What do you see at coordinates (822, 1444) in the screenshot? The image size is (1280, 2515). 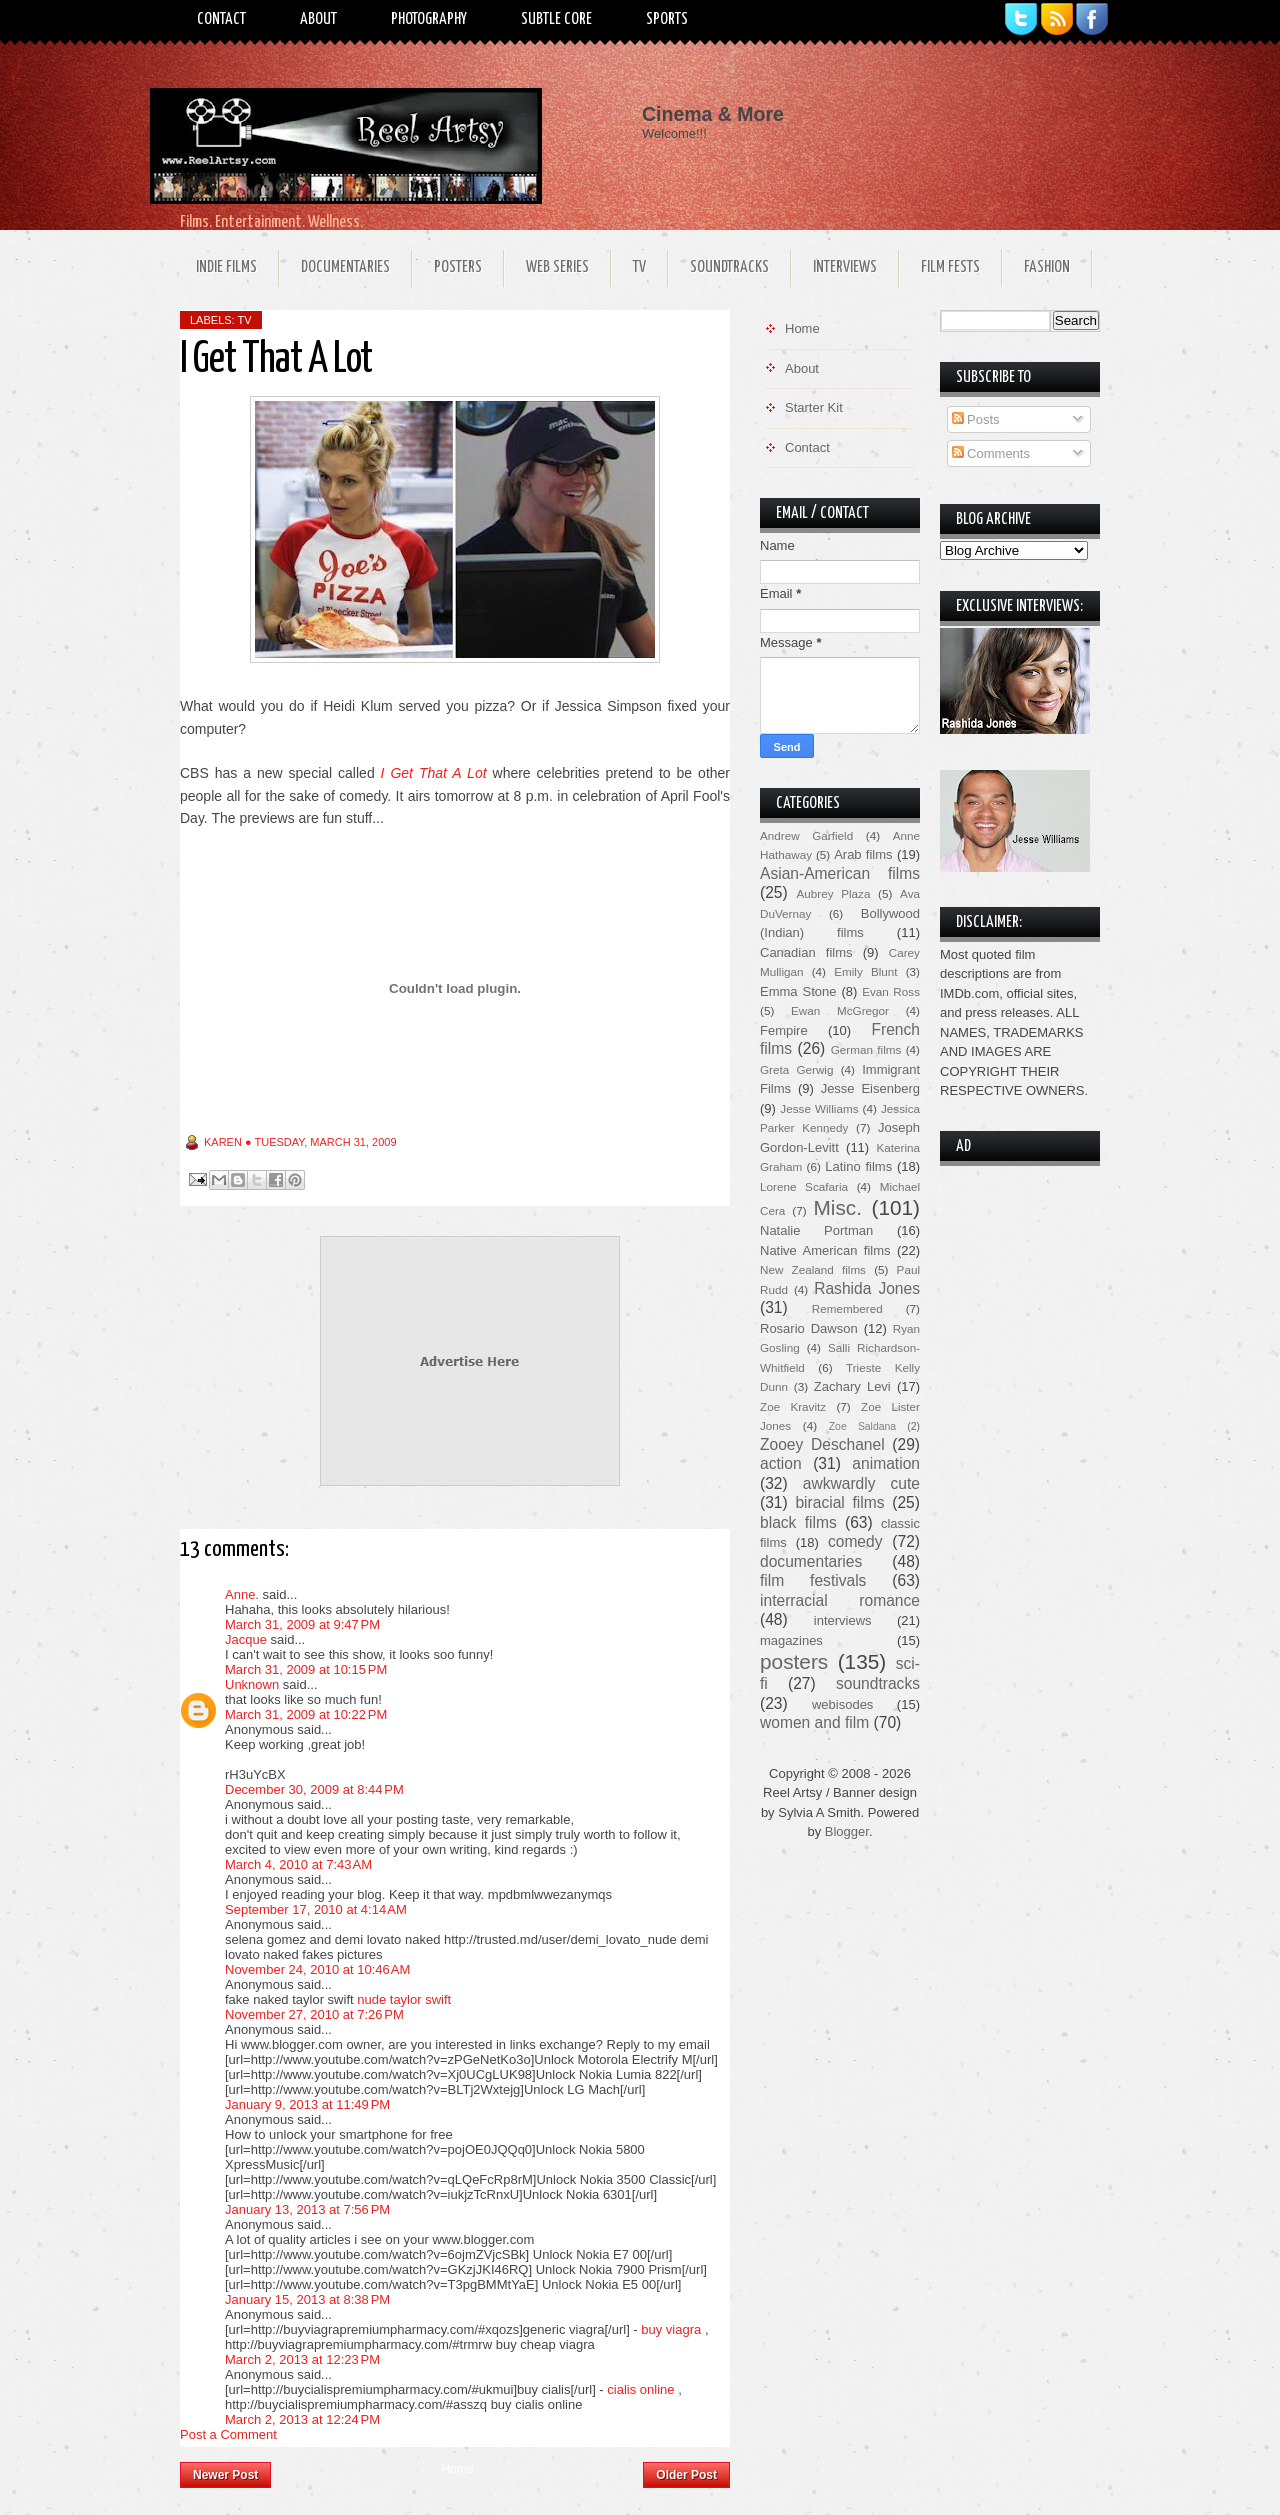 I see `Zooey Deschanel` at bounding box center [822, 1444].